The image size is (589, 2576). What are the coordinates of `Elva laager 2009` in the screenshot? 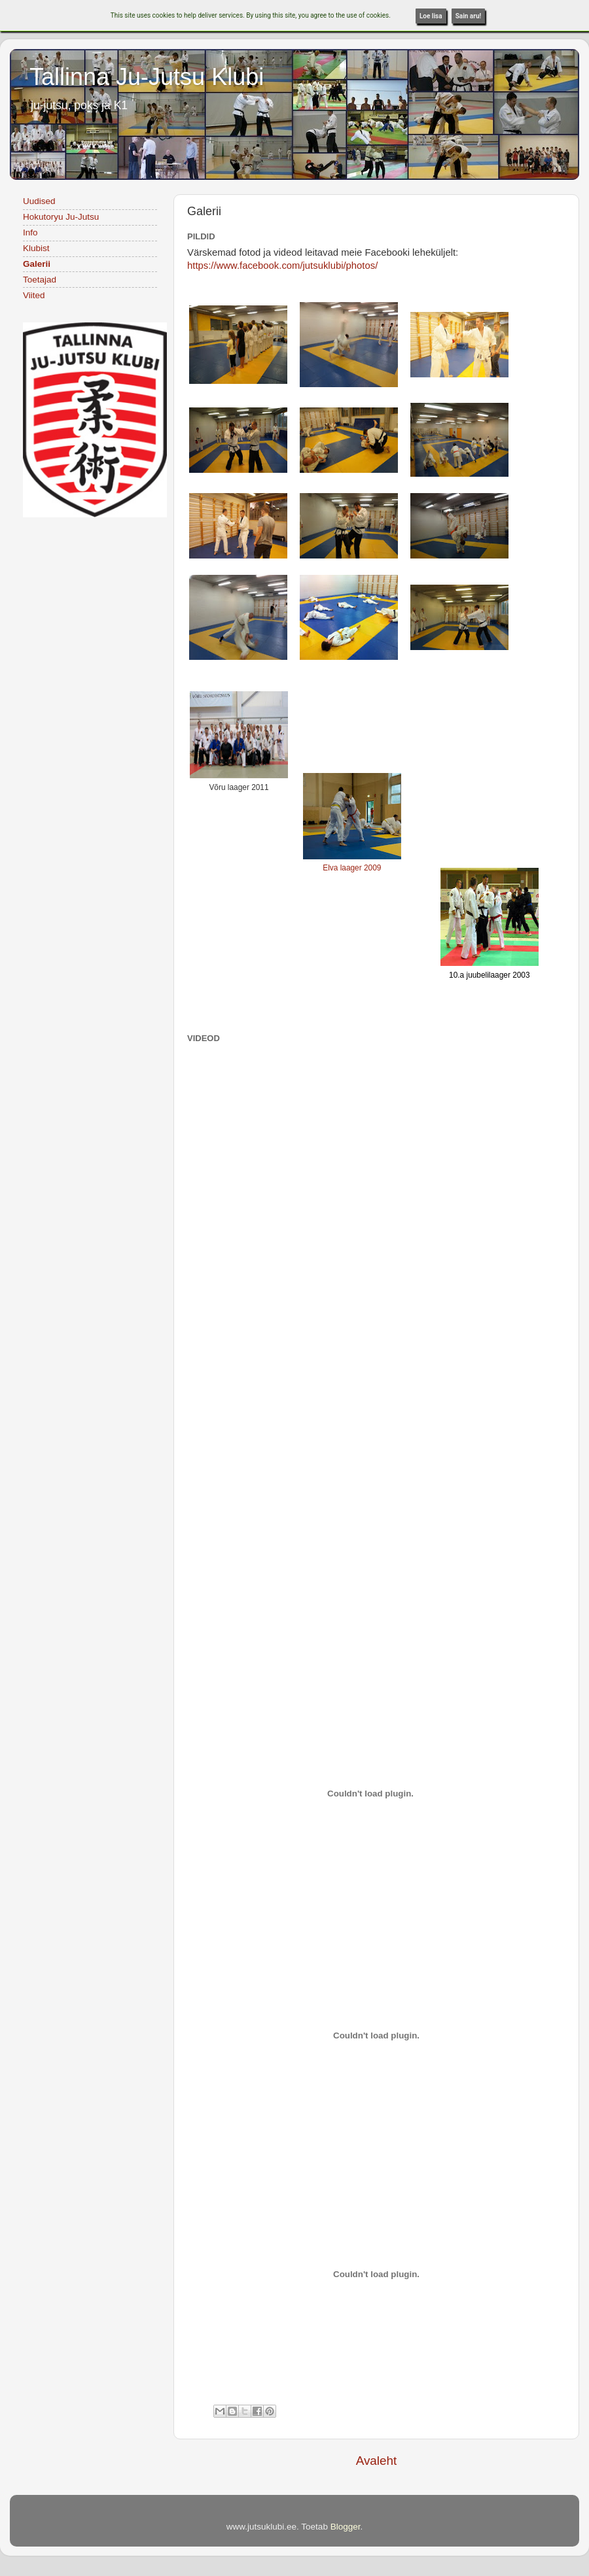 It's located at (352, 867).